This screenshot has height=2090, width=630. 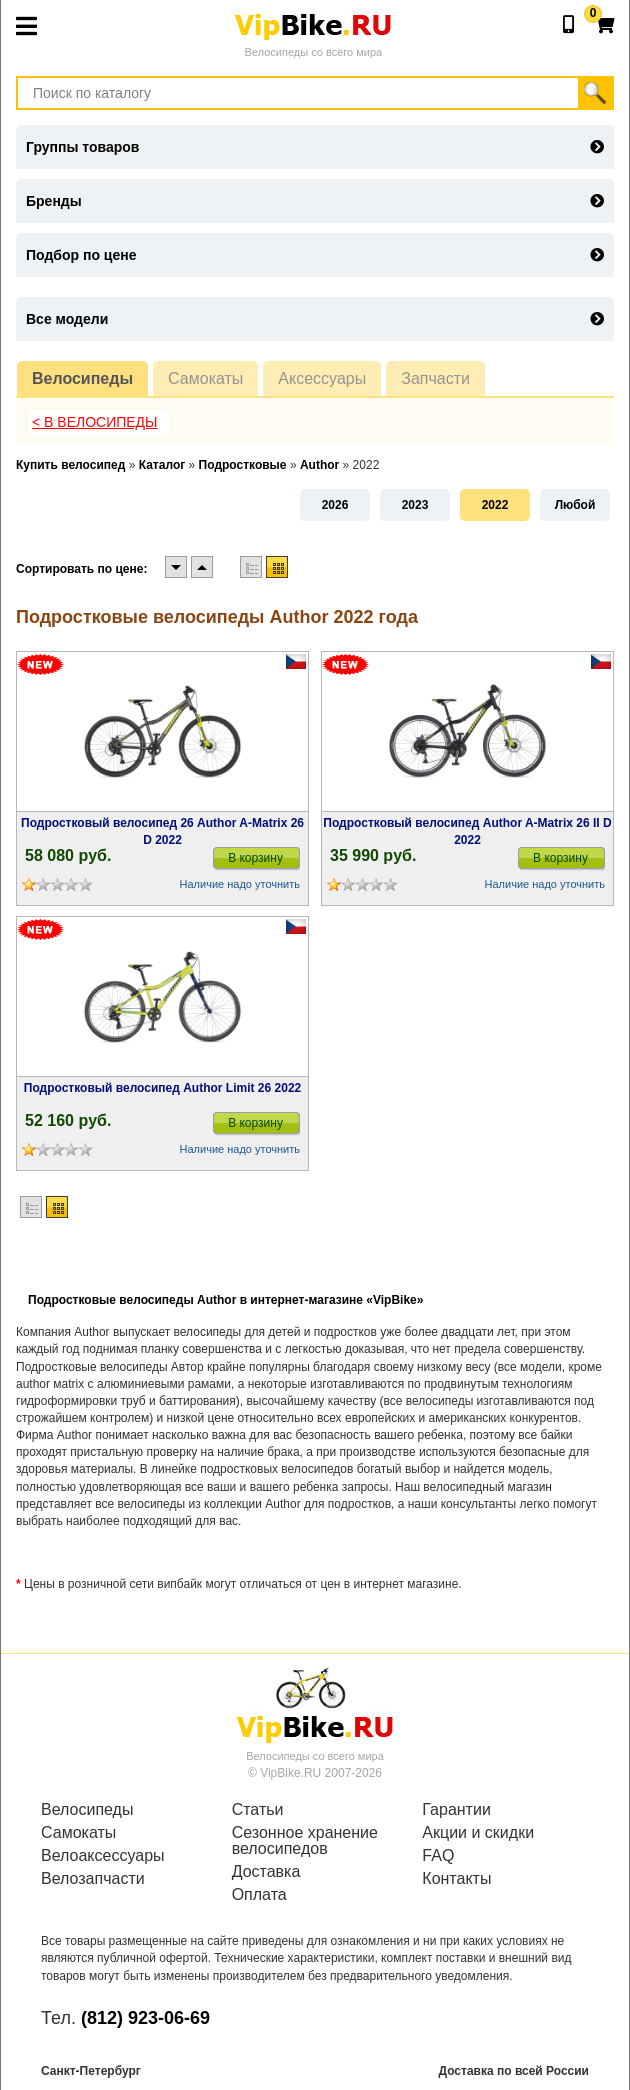 I want to click on Акции и скидки, so click(x=478, y=1833).